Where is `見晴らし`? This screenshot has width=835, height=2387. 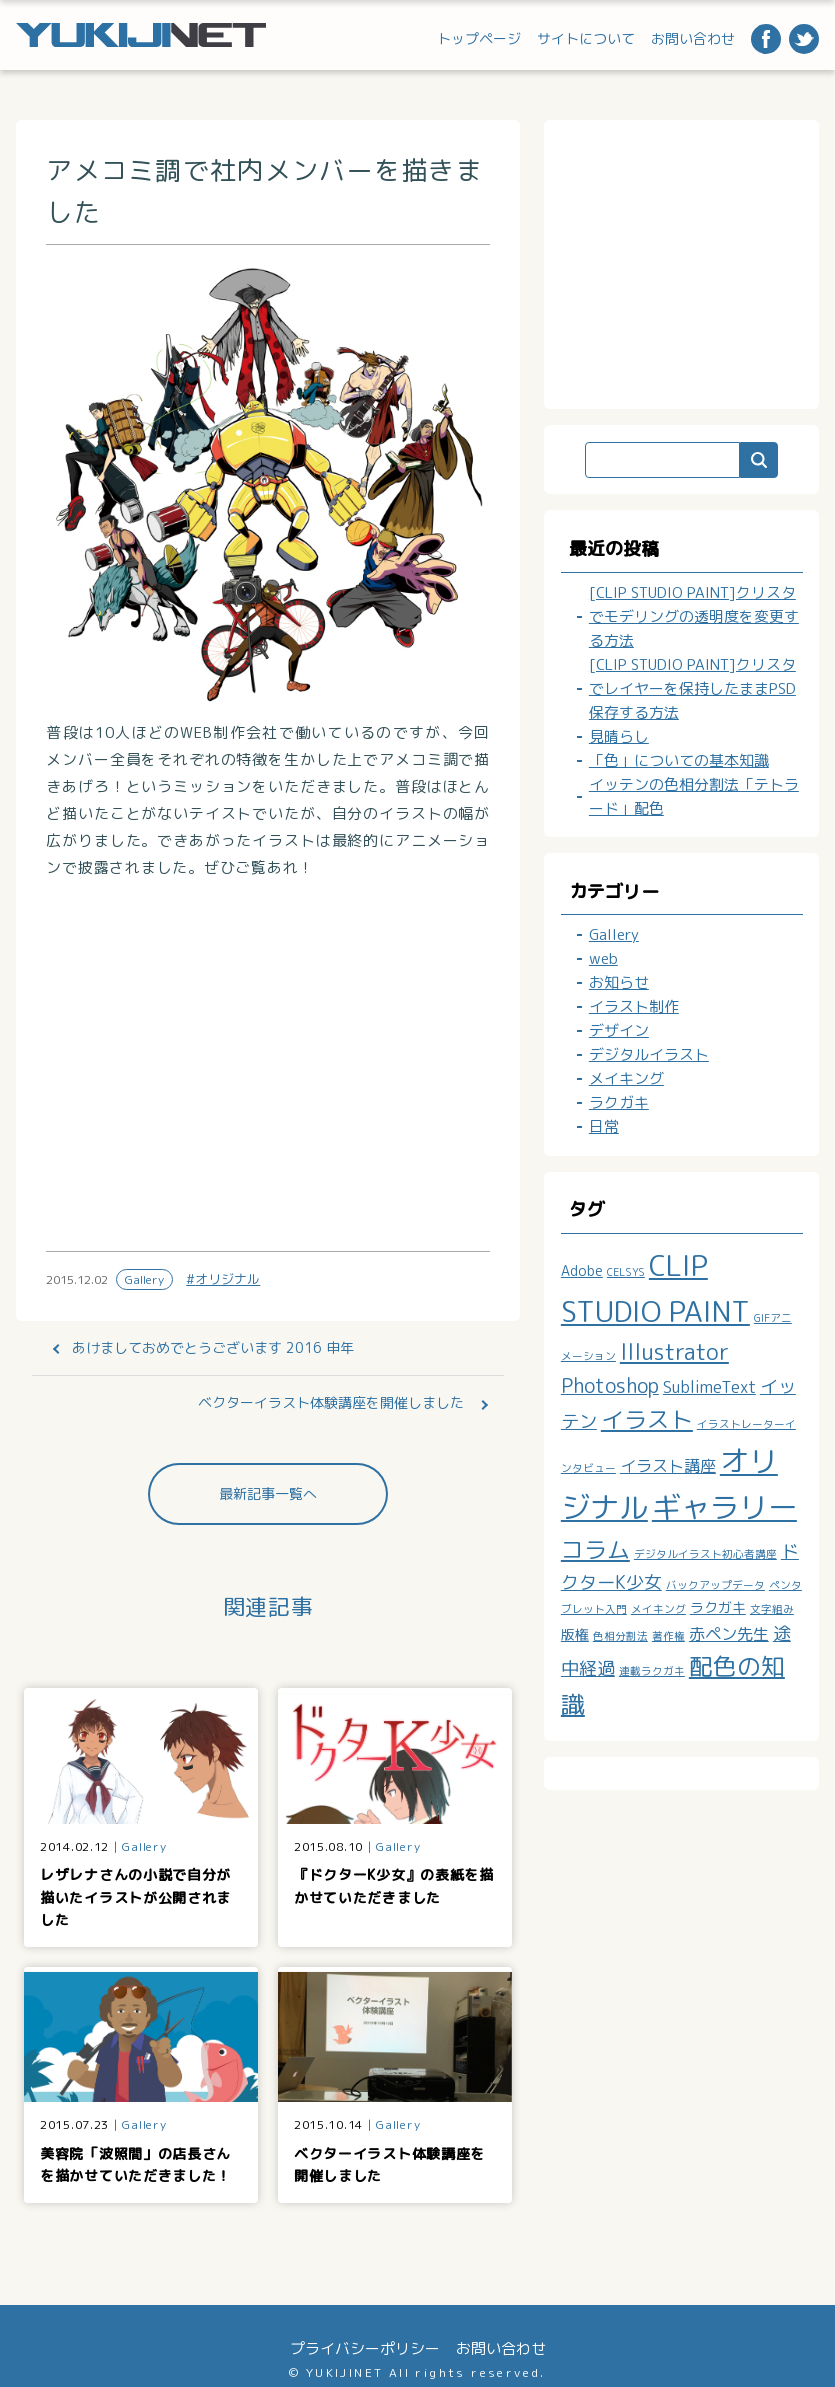
見晴らし is located at coordinates (619, 736).